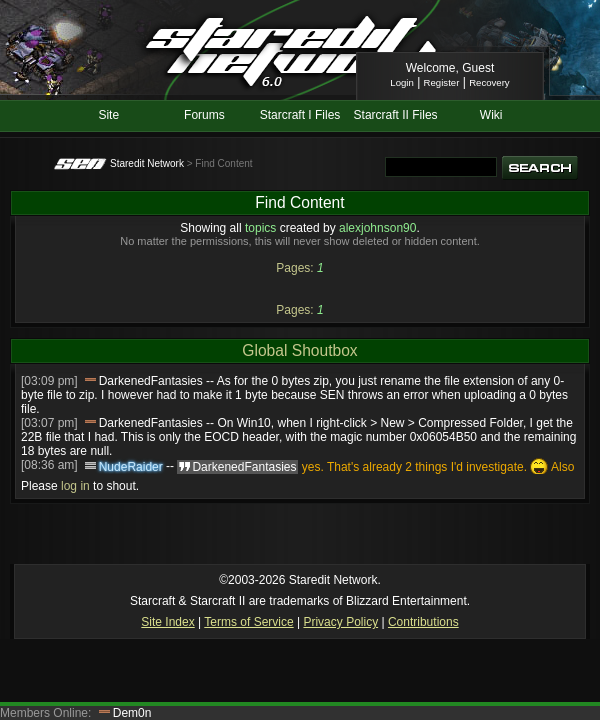 Image resolution: width=600 pixels, height=720 pixels. Describe the element at coordinates (131, 467) in the screenshot. I see `NudeRaider` at that location.